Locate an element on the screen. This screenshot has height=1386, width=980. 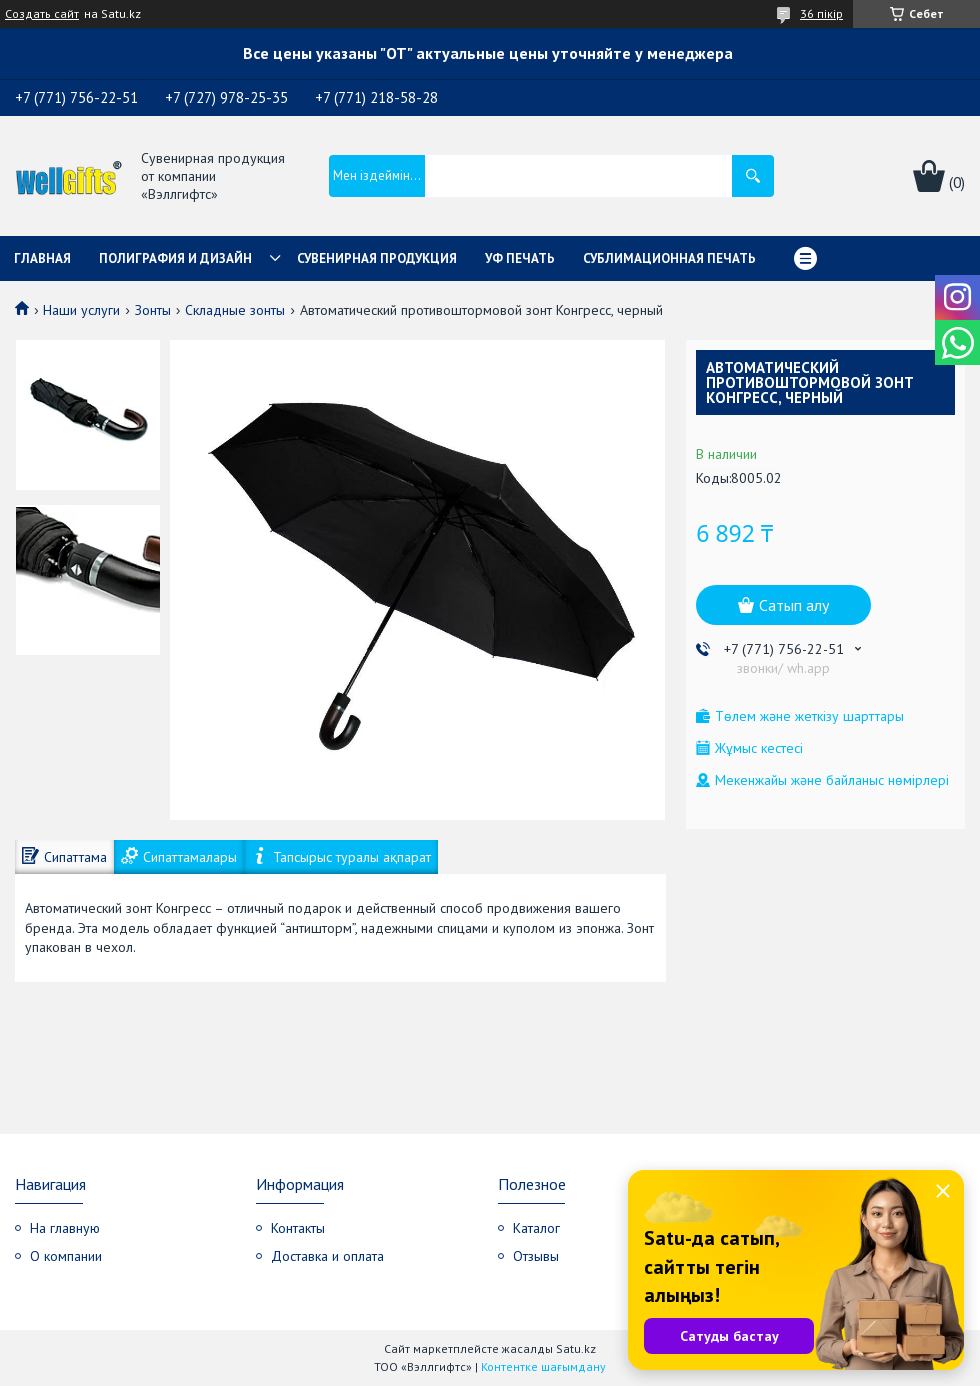
Отзывы is located at coordinates (536, 1256).